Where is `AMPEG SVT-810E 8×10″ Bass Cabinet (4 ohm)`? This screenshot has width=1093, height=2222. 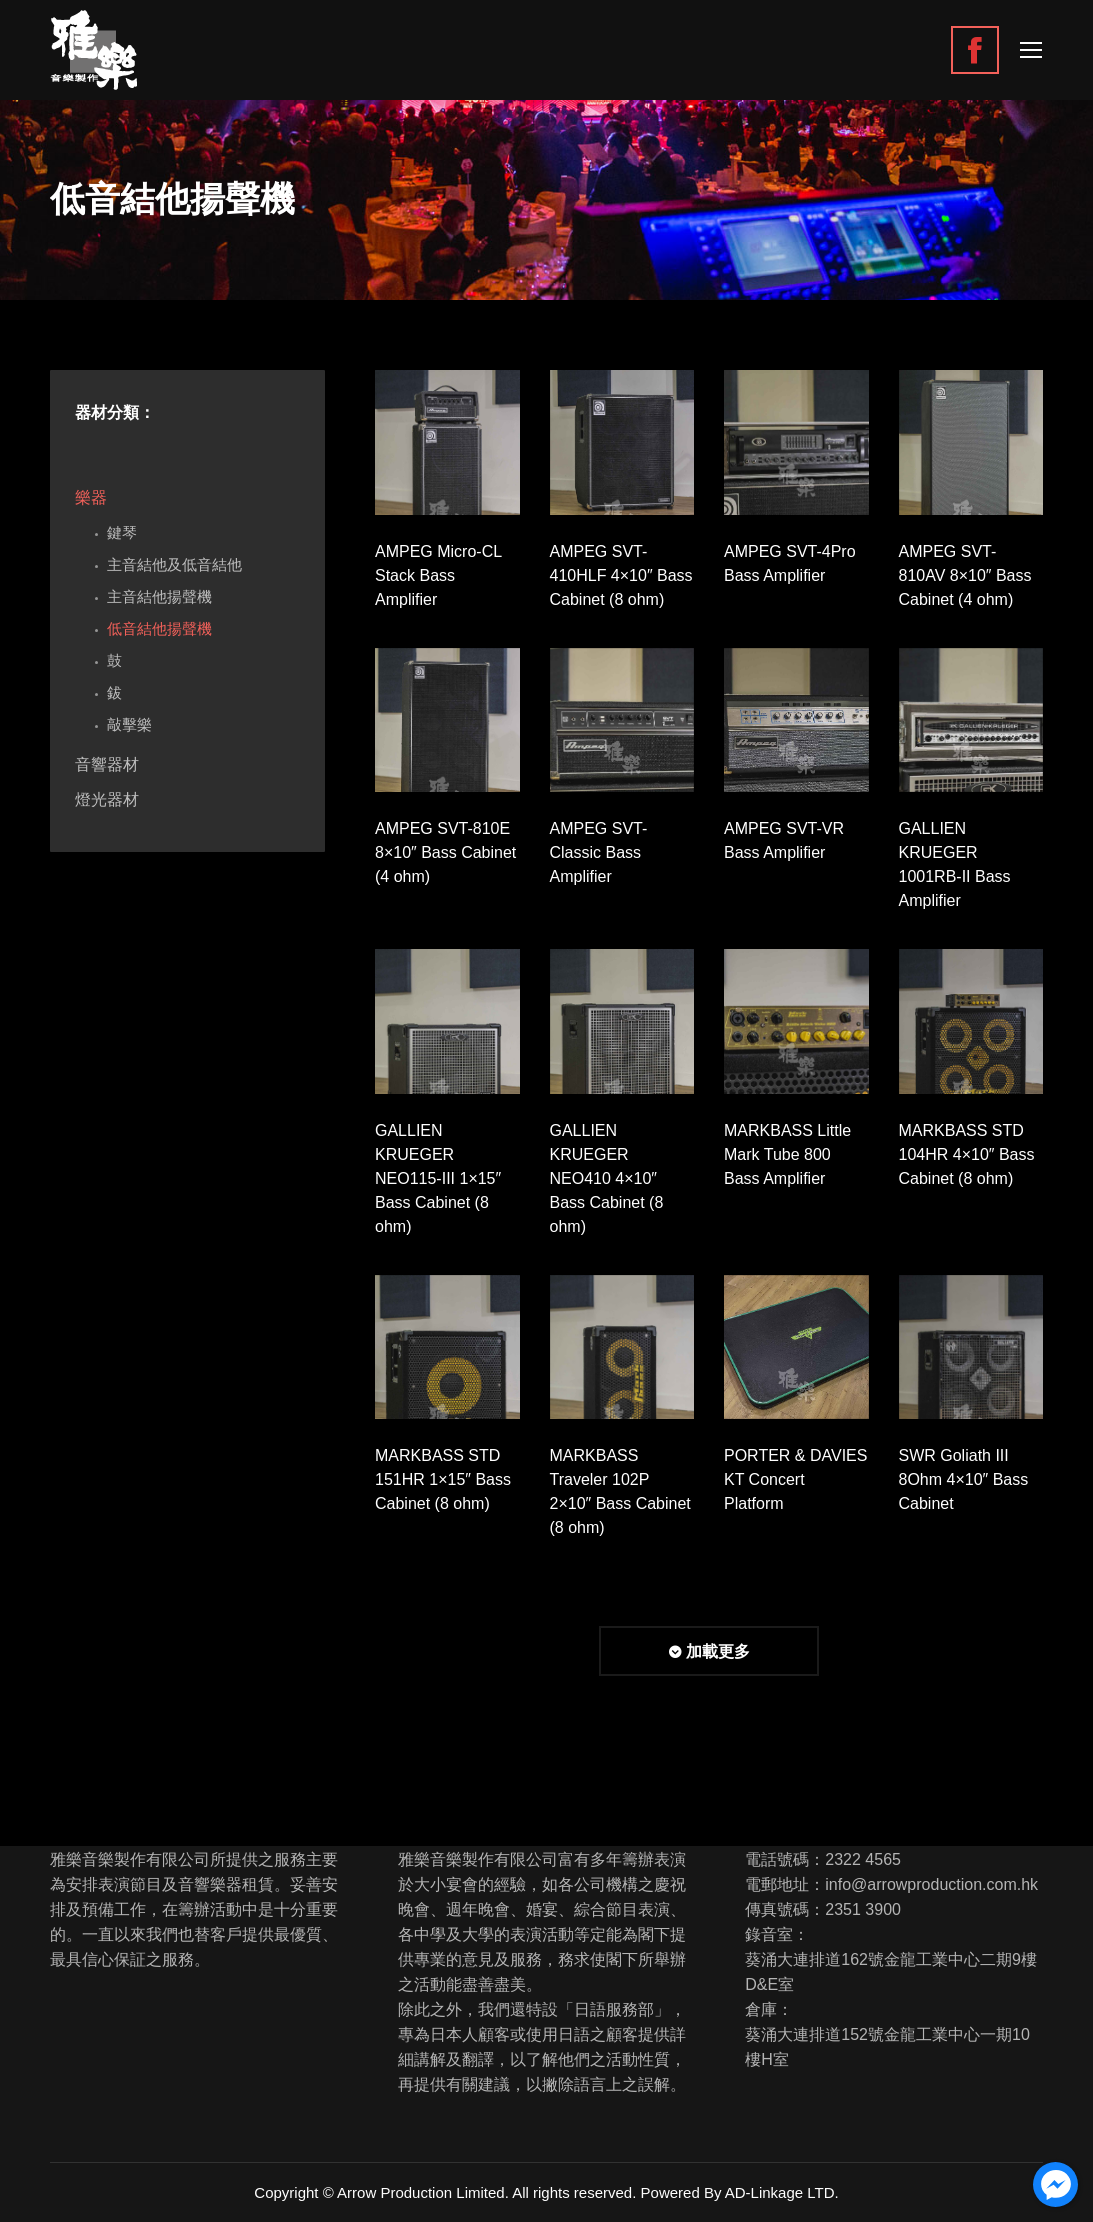 AMPEG SVT-810E 8×10″ Bass Cabinet (4 ohm) is located at coordinates (445, 852).